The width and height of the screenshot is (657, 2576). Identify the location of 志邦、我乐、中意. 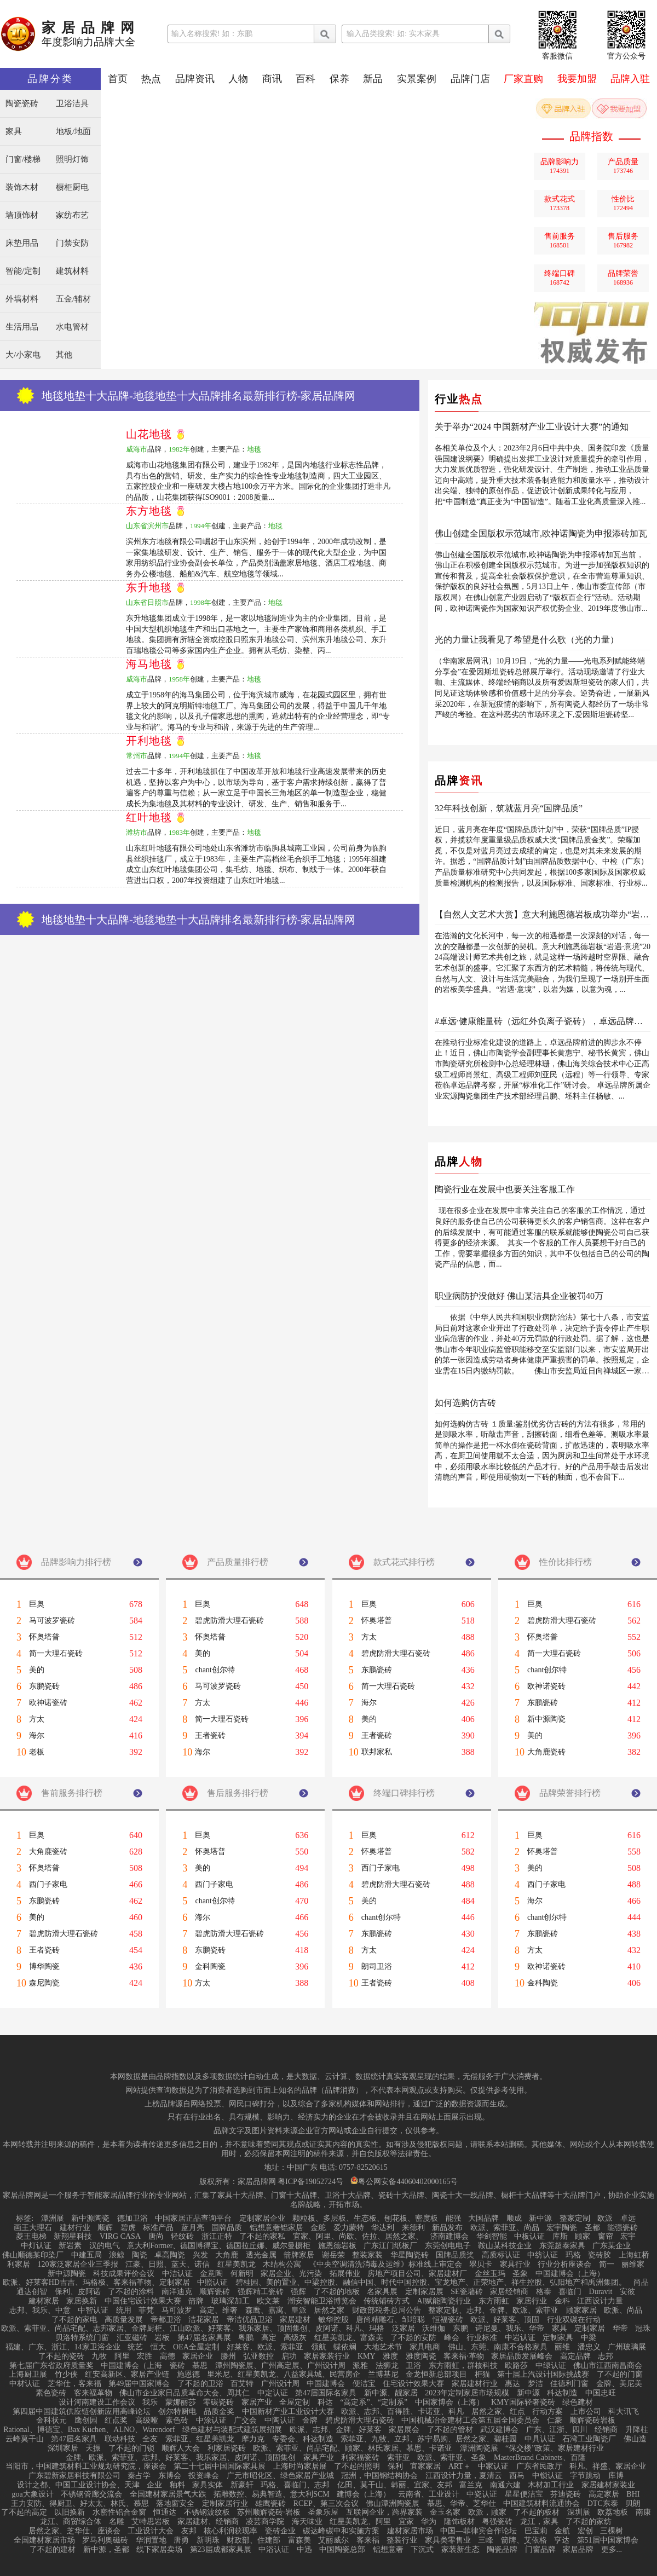
(40, 2310).